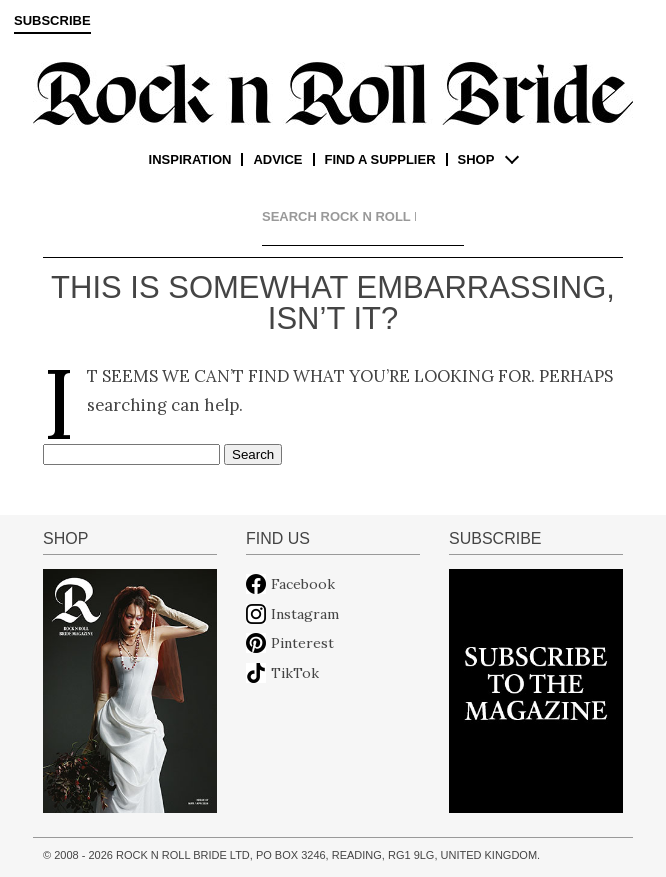  I want to click on Find a supplier, so click(380, 159).